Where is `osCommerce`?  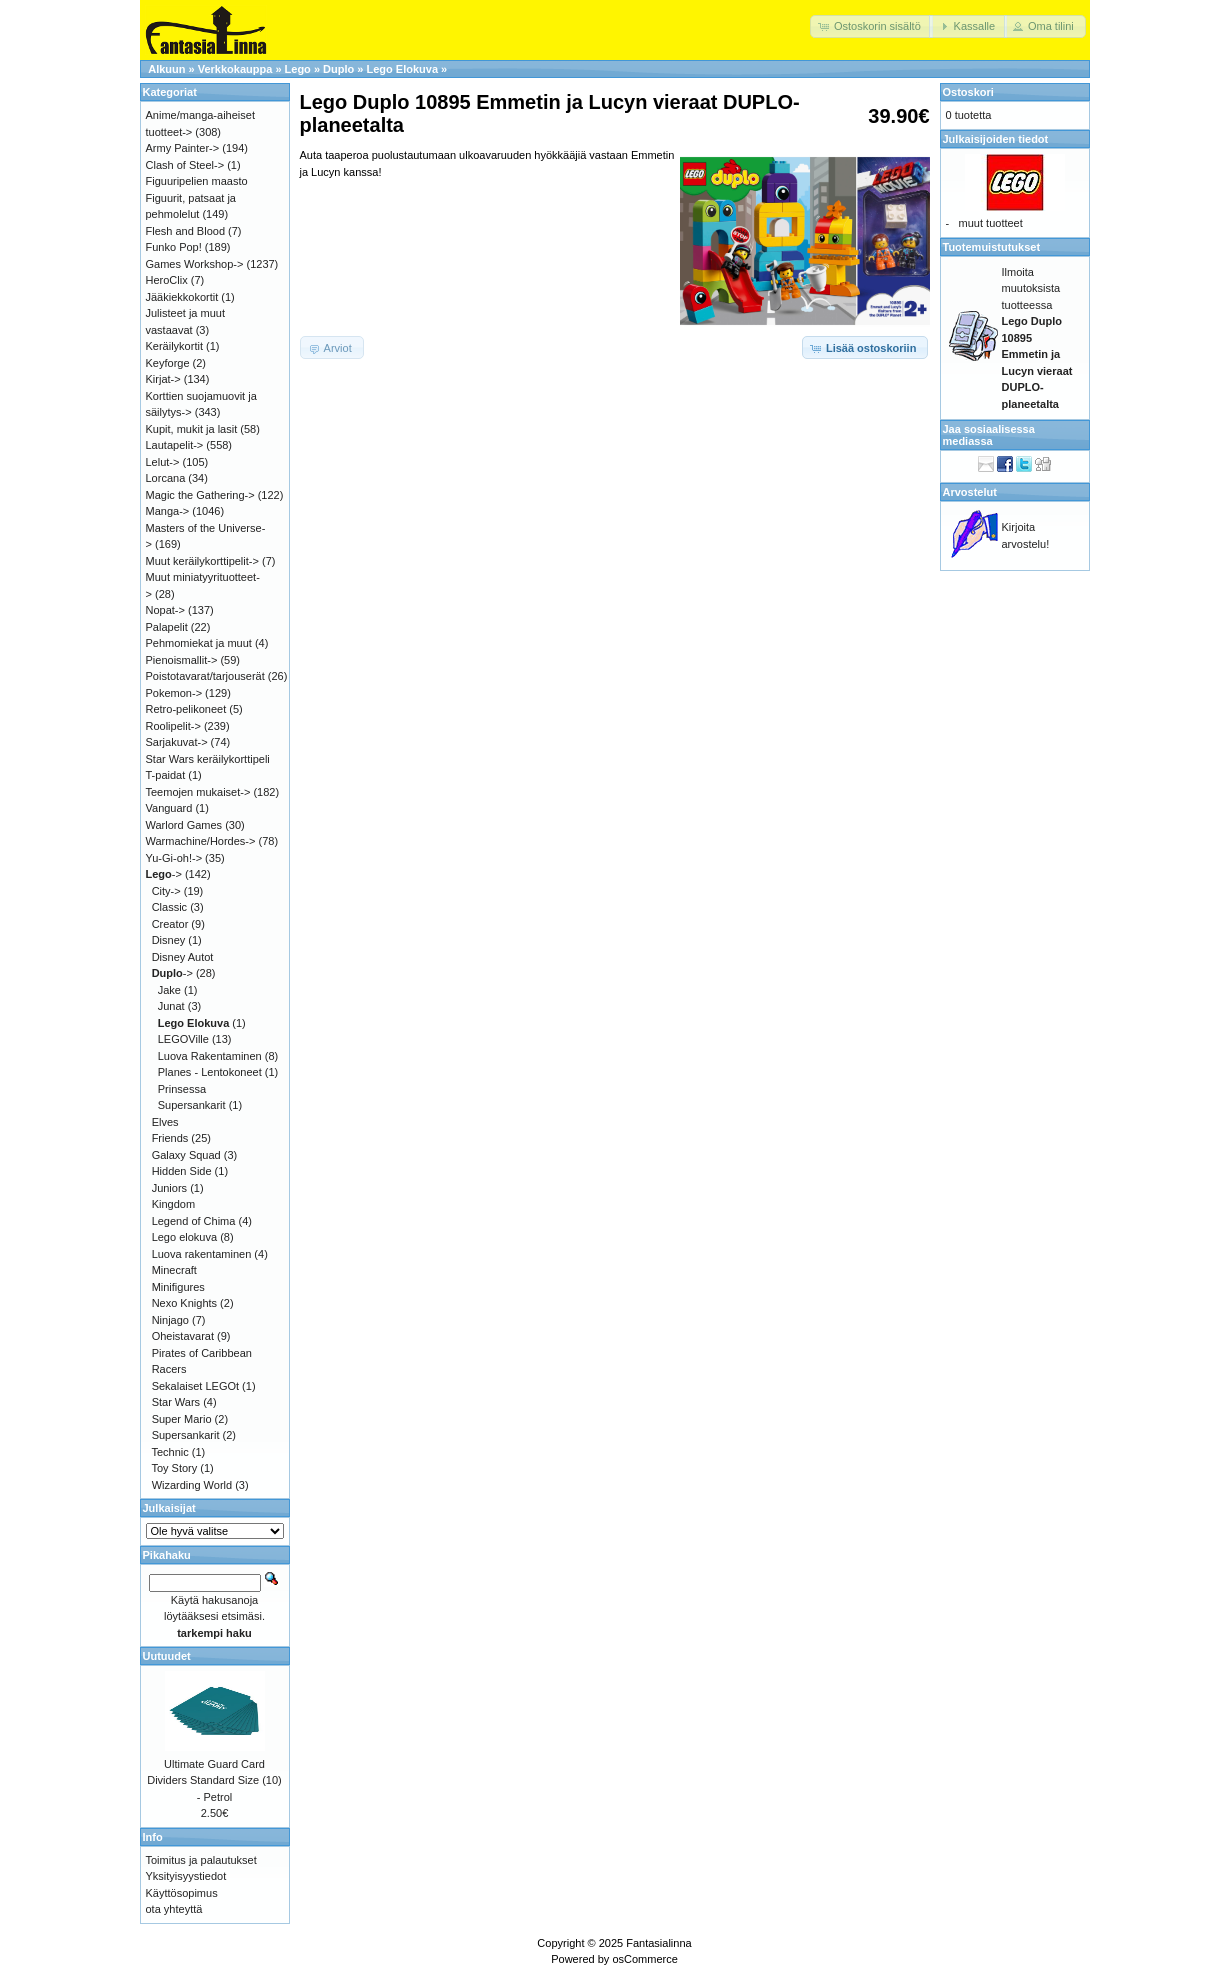 osCommerce is located at coordinates (644, 1959).